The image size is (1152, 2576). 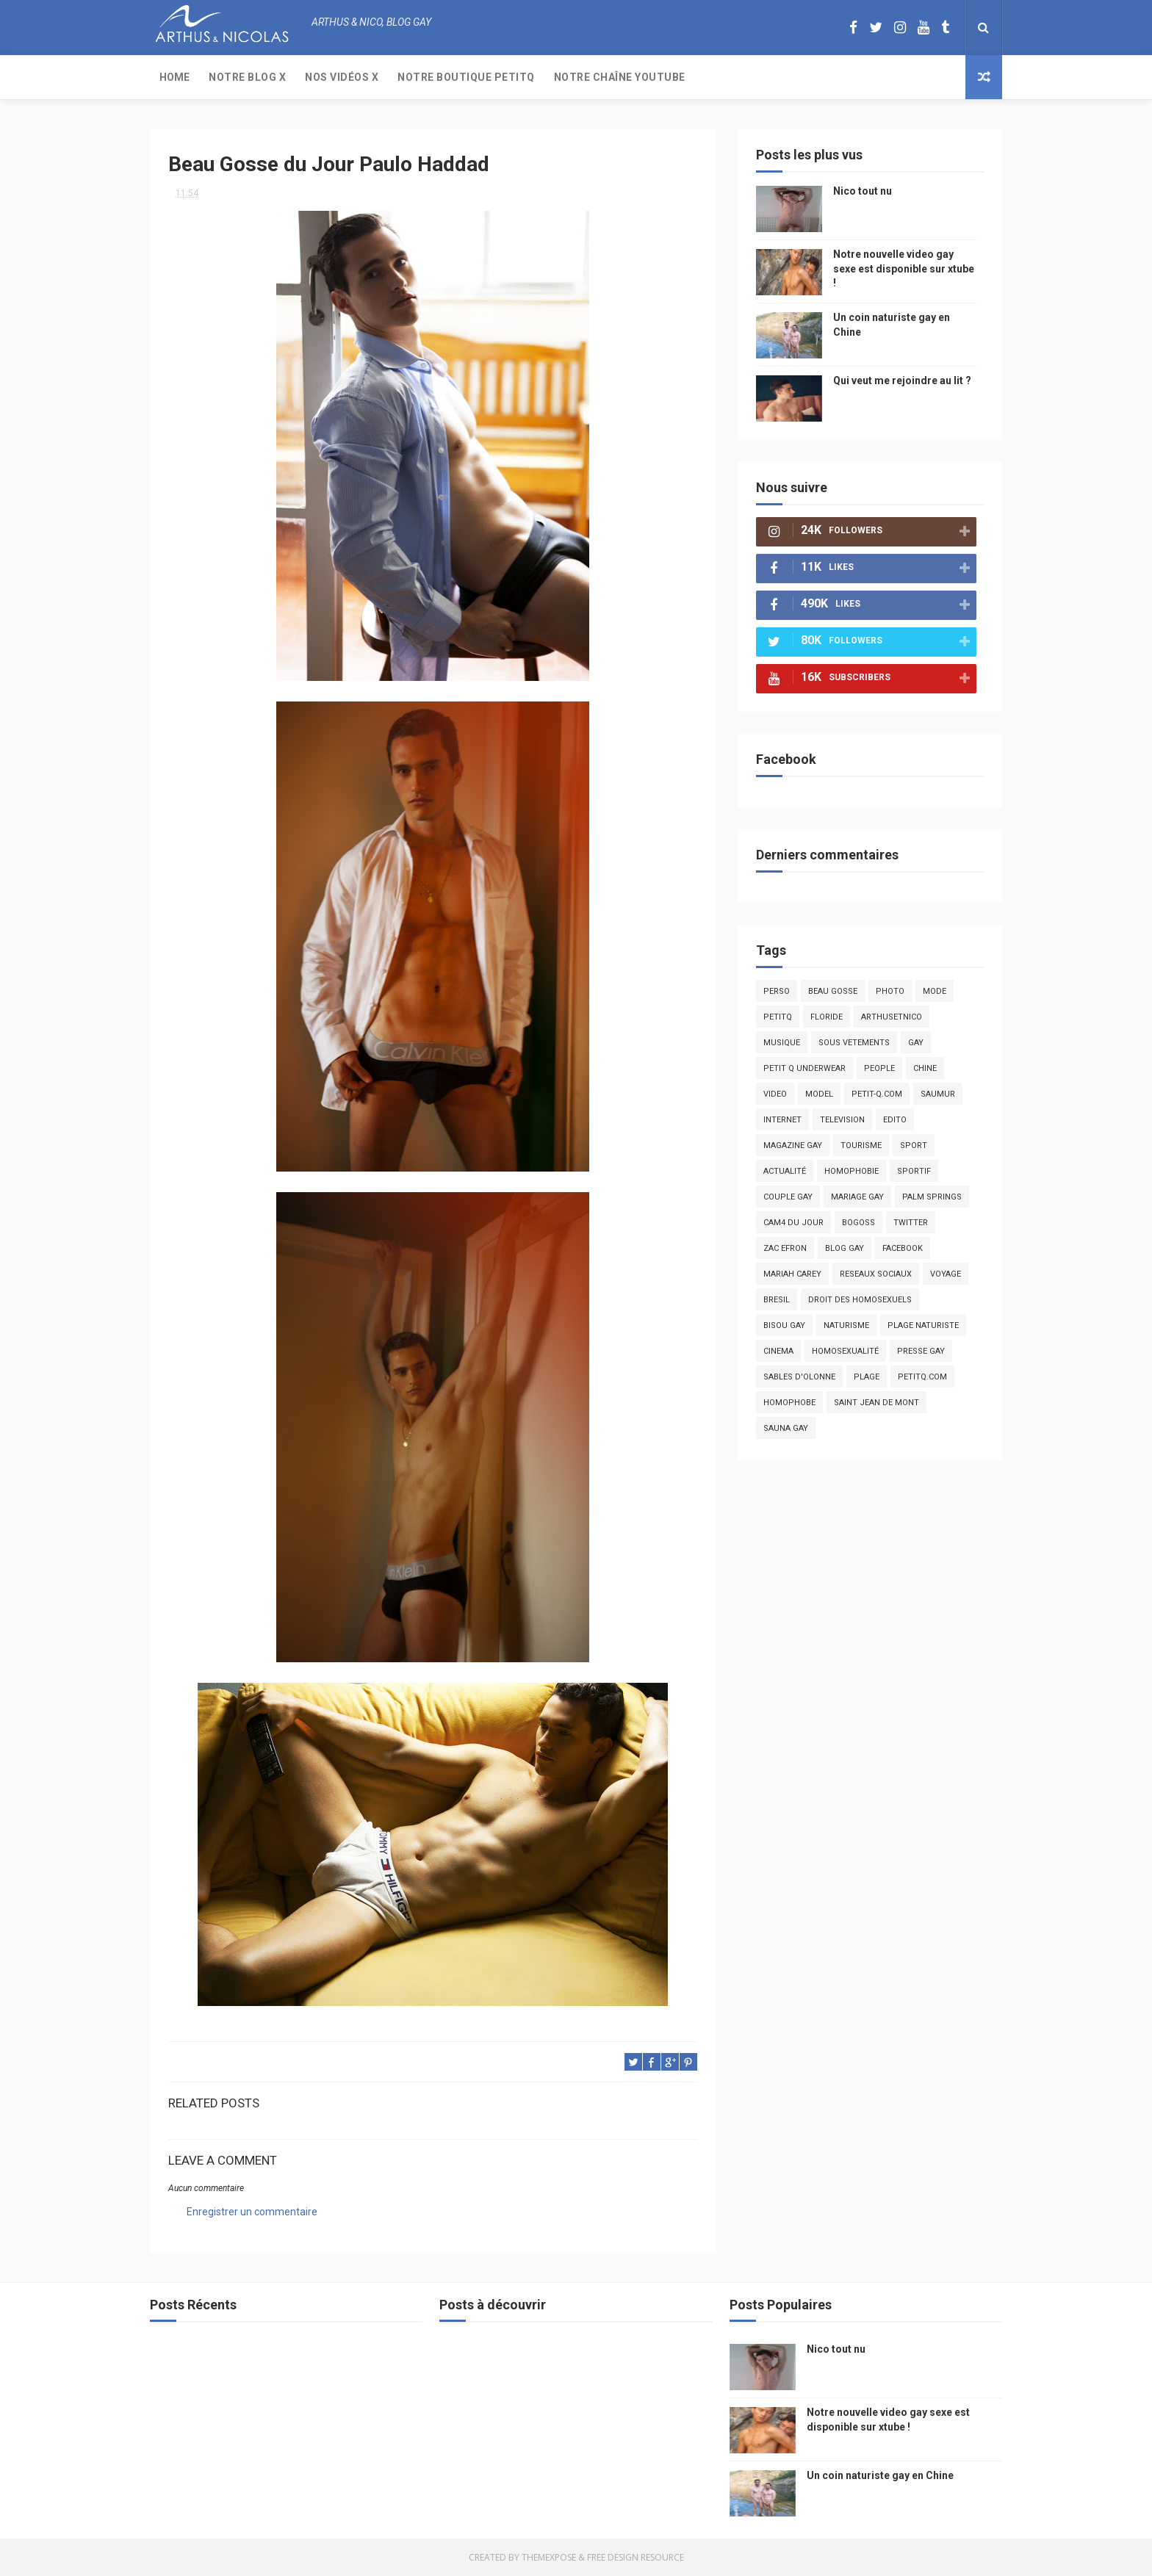 I want to click on people, so click(x=879, y=1068).